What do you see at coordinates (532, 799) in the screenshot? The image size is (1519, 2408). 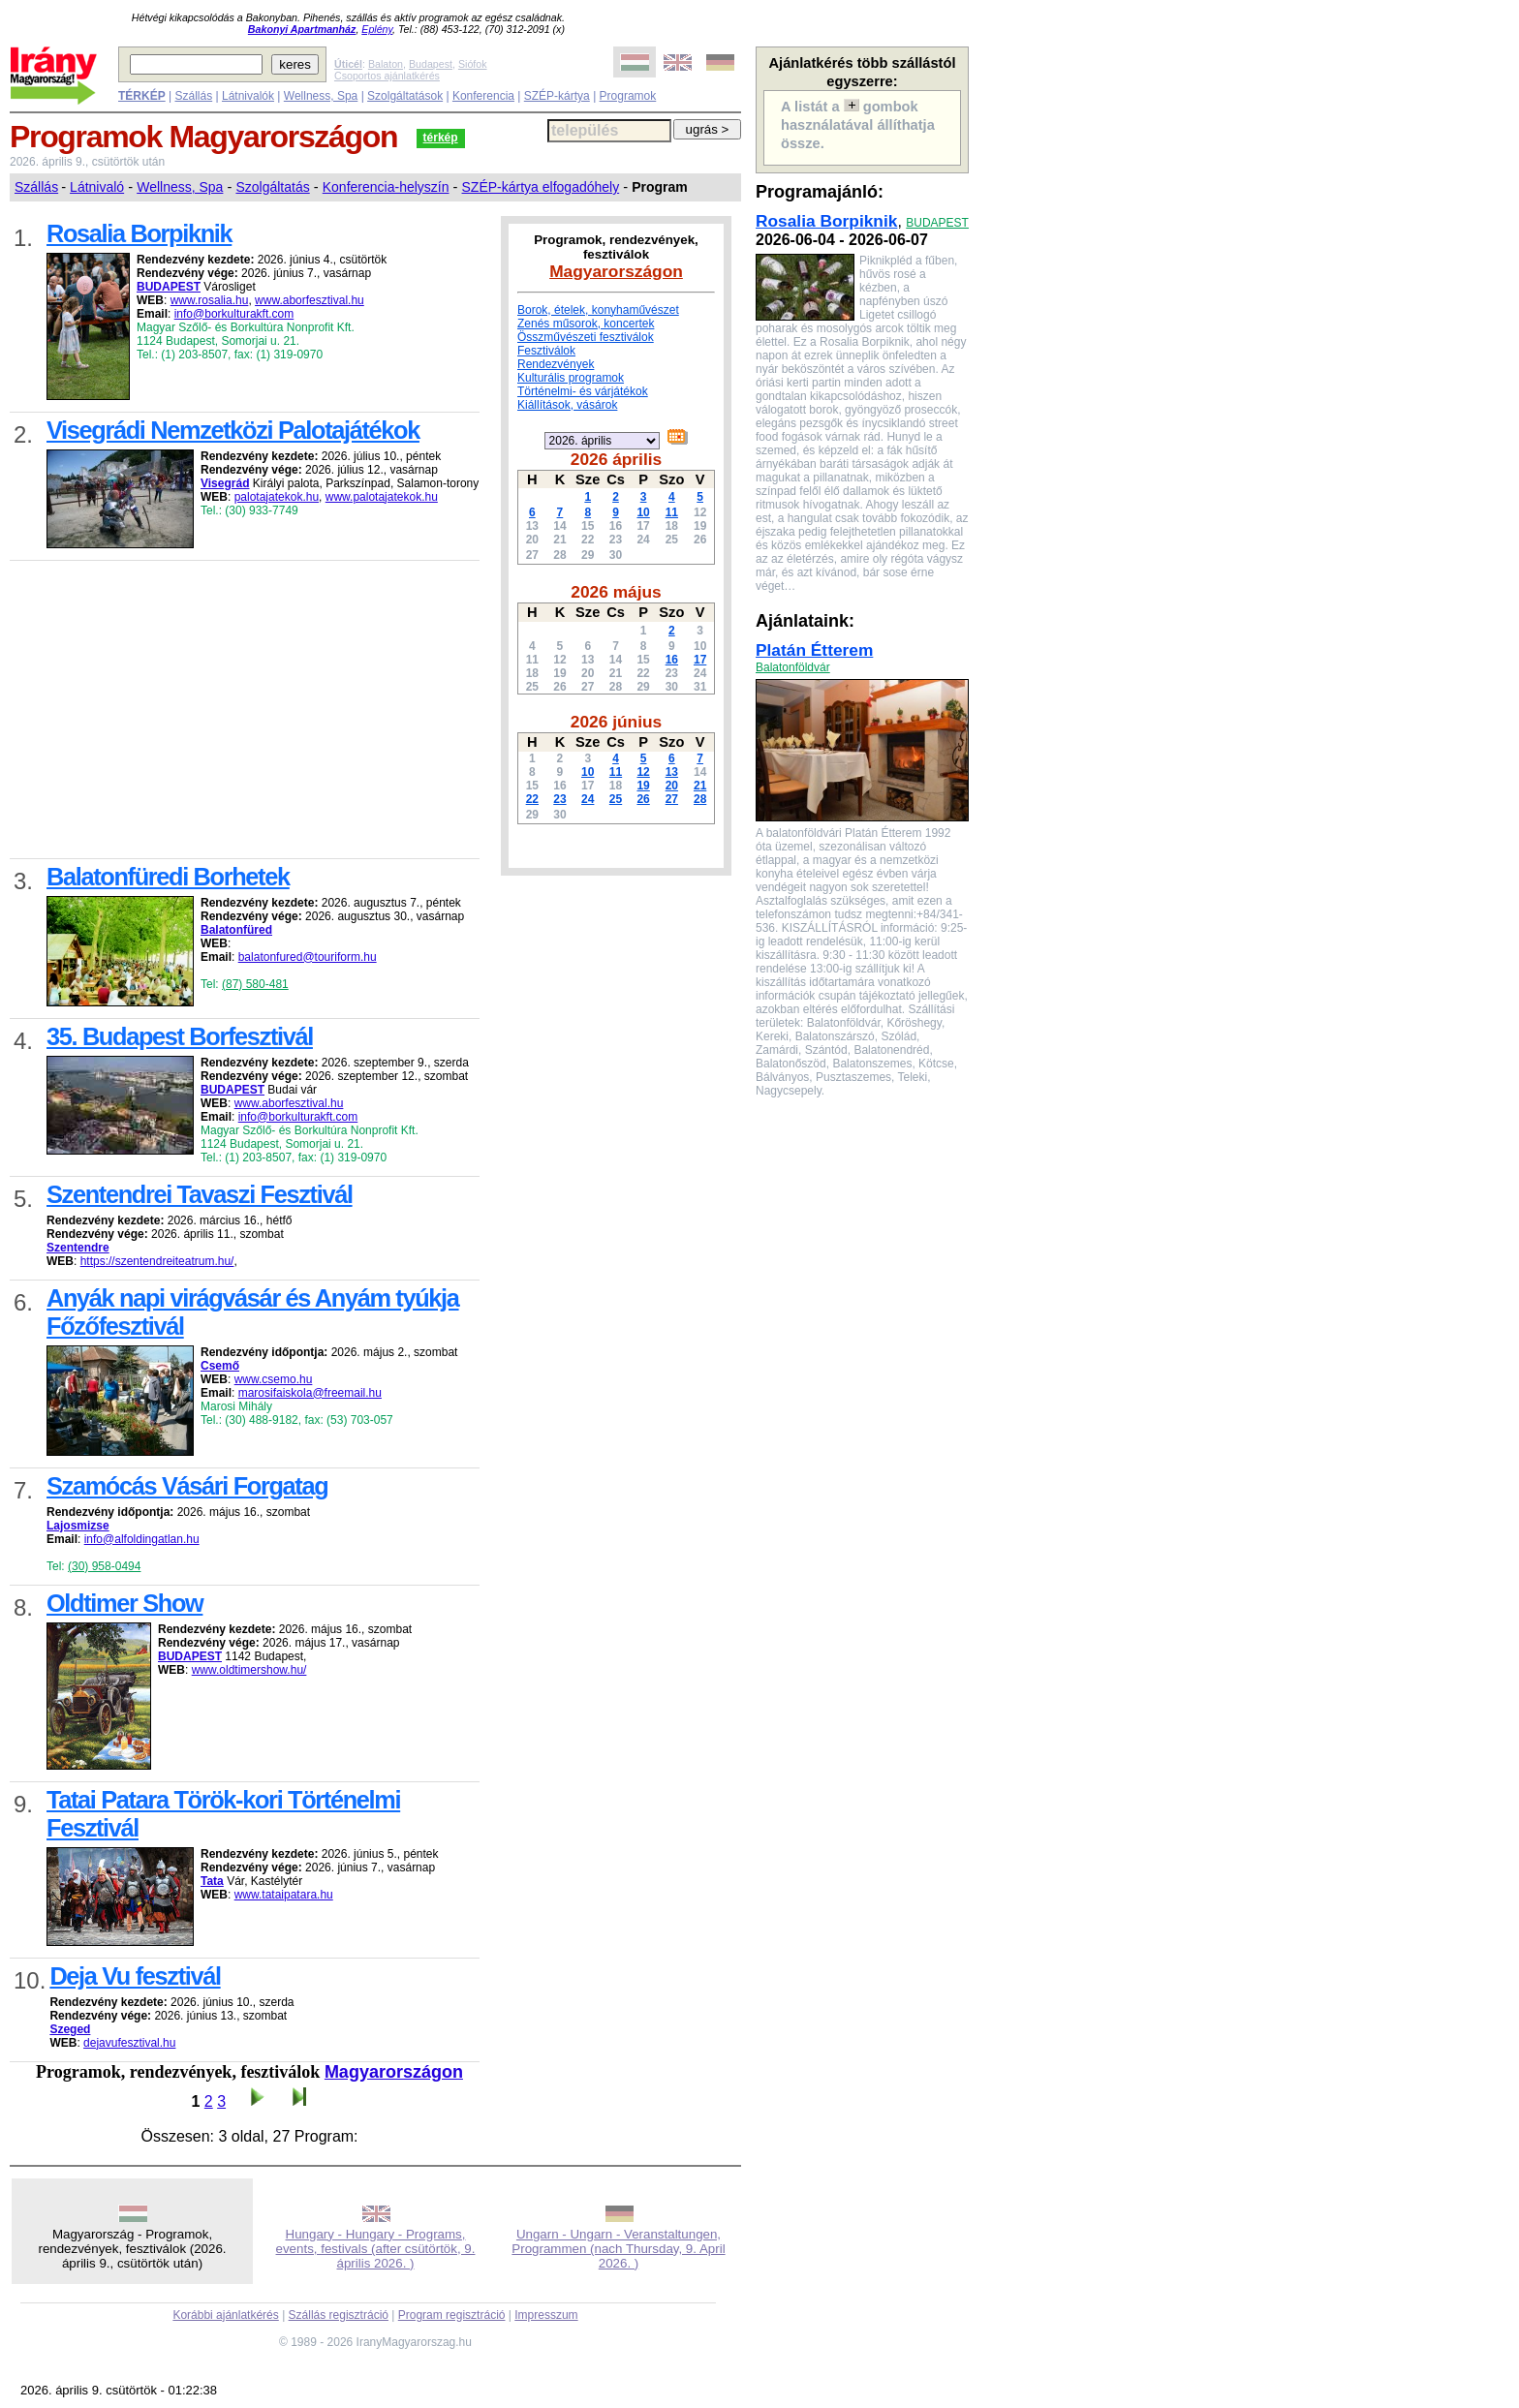 I see `22` at bounding box center [532, 799].